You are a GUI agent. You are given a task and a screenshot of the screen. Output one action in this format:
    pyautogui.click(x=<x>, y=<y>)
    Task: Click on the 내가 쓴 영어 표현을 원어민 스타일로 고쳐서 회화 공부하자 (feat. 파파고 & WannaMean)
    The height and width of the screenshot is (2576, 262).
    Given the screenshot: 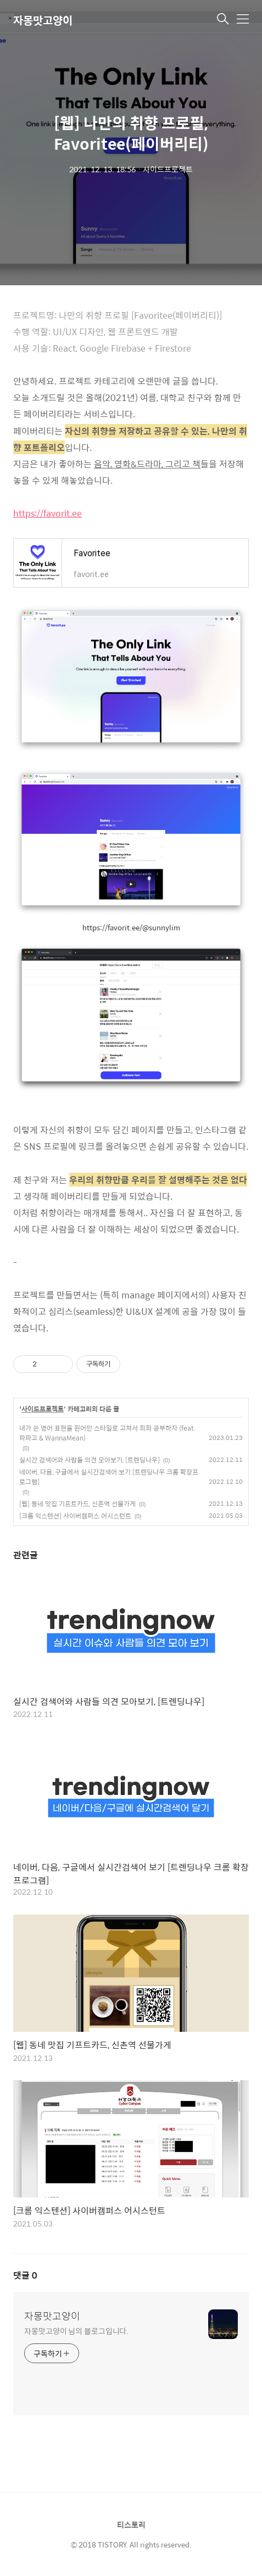 What is the action you would take?
    pyautogui.click(x=107, y=1433)
    